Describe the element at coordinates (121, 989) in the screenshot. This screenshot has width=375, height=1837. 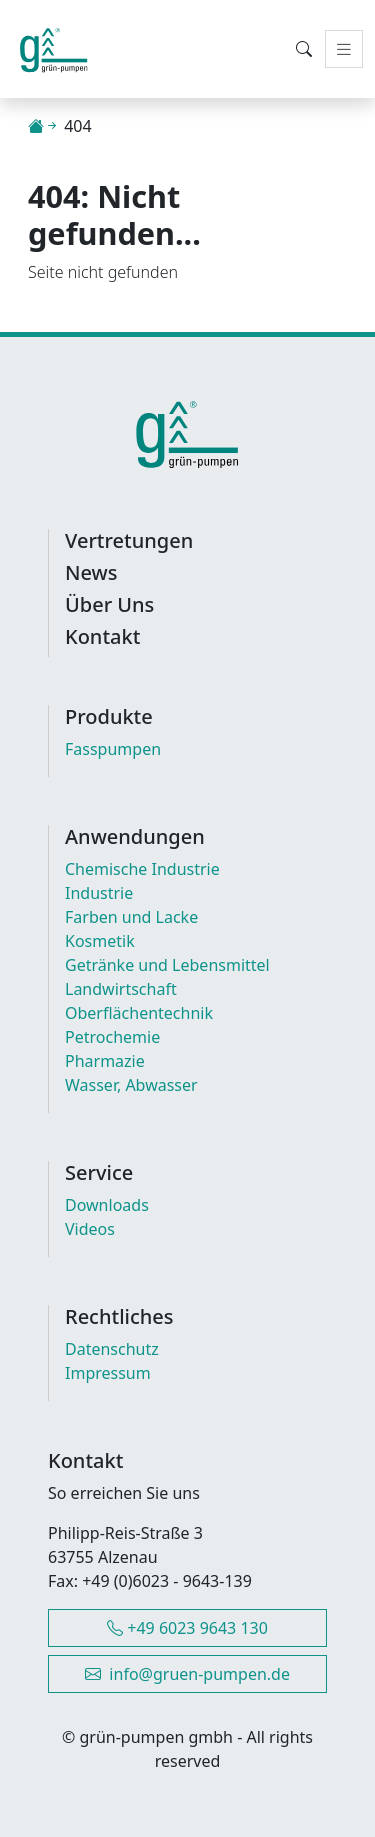
I see `Landwirtschaft` at that location.